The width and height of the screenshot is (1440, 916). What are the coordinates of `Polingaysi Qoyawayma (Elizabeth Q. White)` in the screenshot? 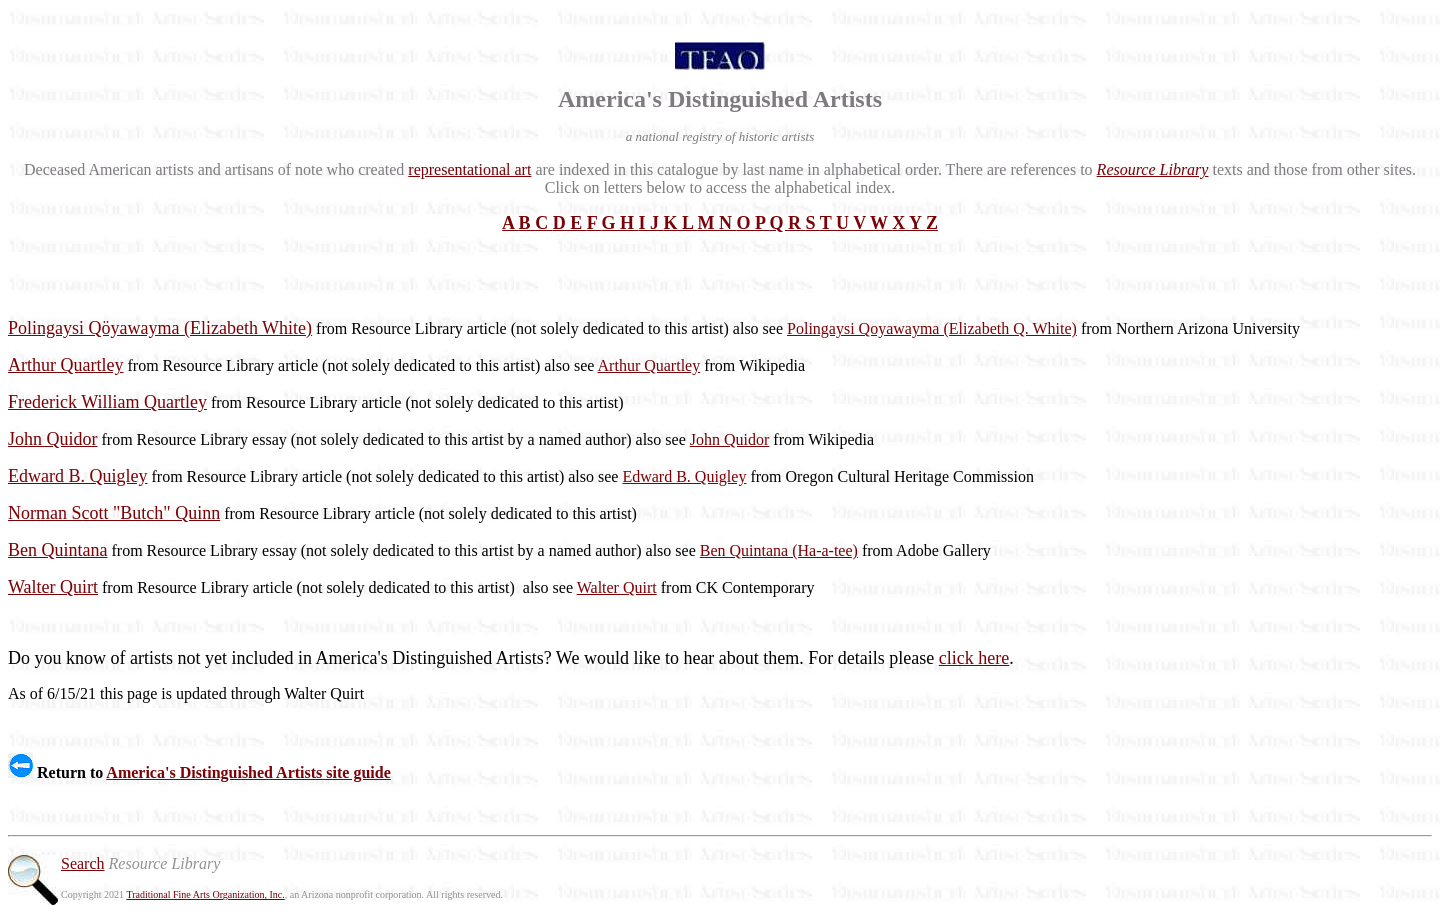 It's located at (932, 328).